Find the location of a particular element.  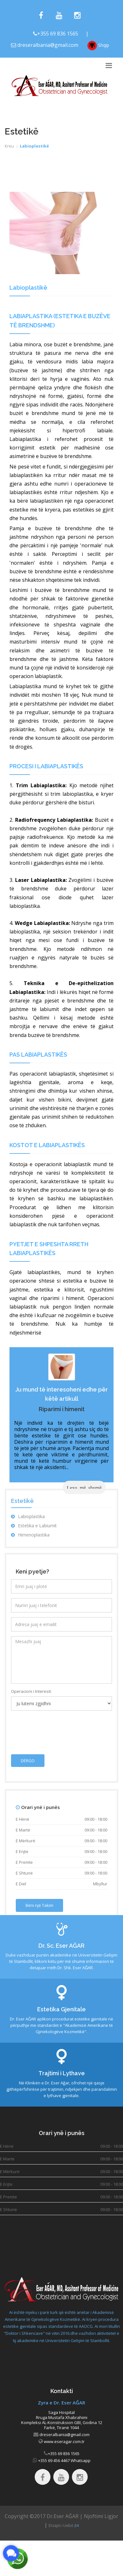

DËRGO is located at coordinates (28, 1760).